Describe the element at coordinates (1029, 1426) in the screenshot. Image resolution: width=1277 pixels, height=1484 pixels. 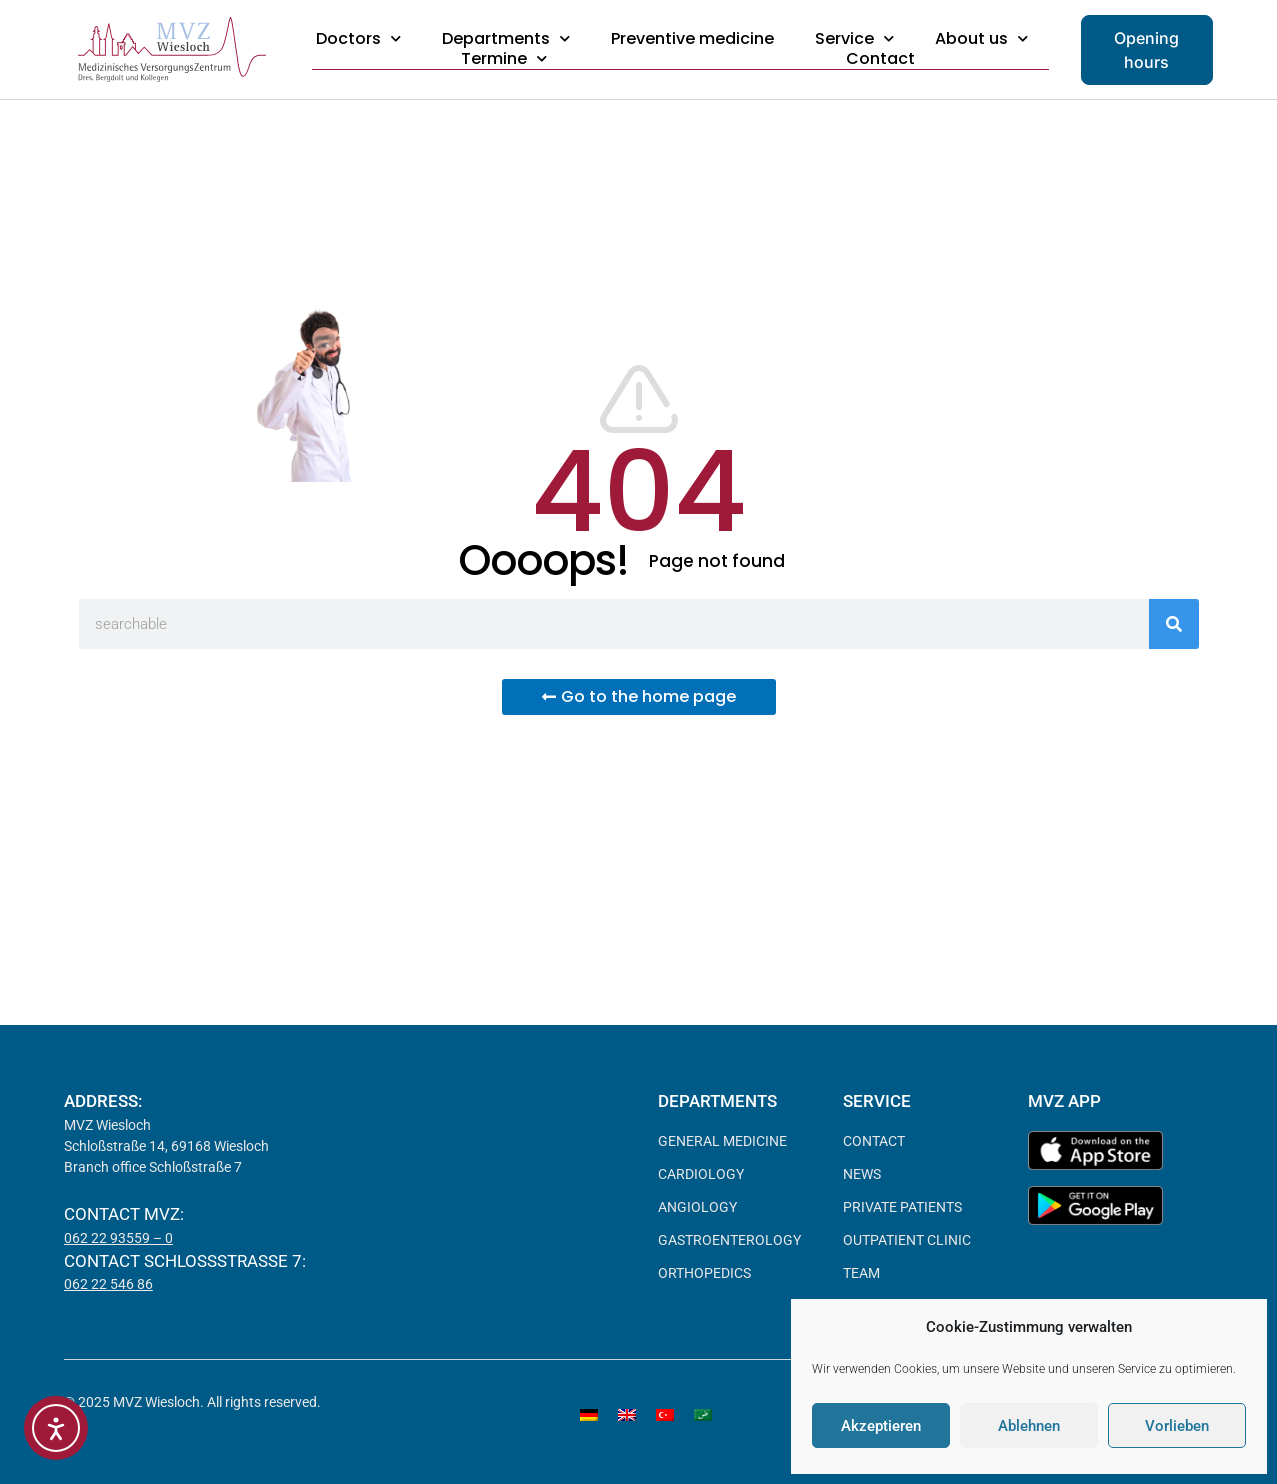
I see `Ablehnen` at that location.